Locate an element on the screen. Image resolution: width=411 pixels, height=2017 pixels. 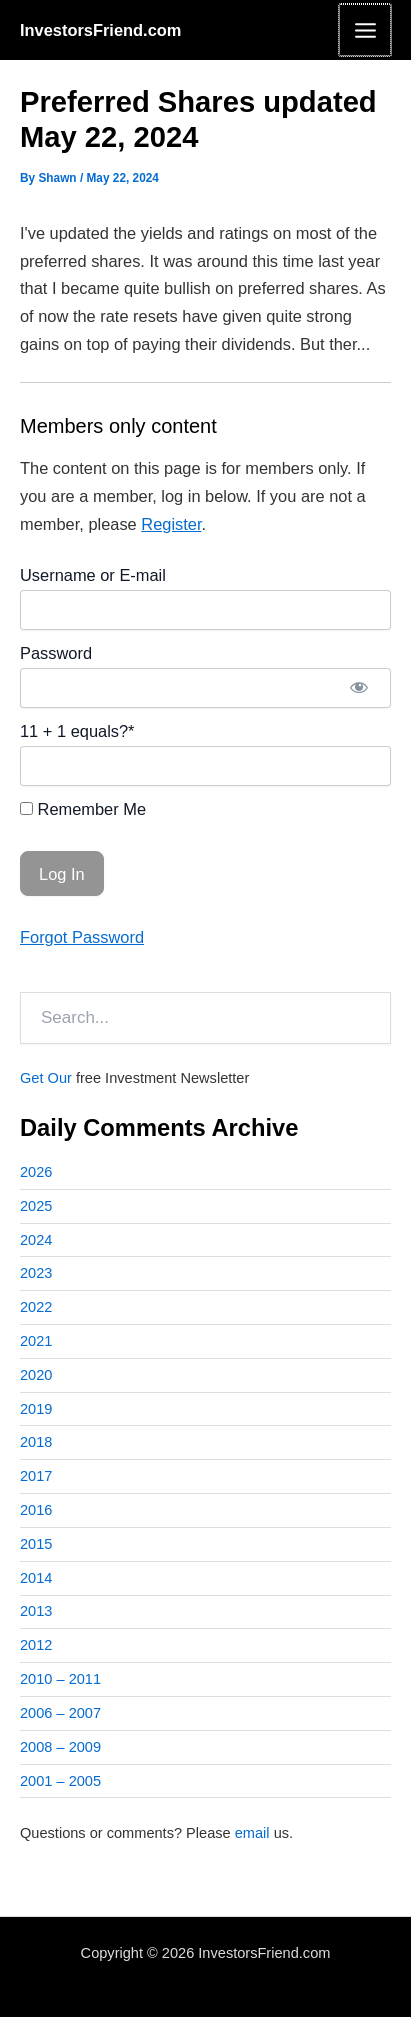
email is located at coordinates (252, 1833).